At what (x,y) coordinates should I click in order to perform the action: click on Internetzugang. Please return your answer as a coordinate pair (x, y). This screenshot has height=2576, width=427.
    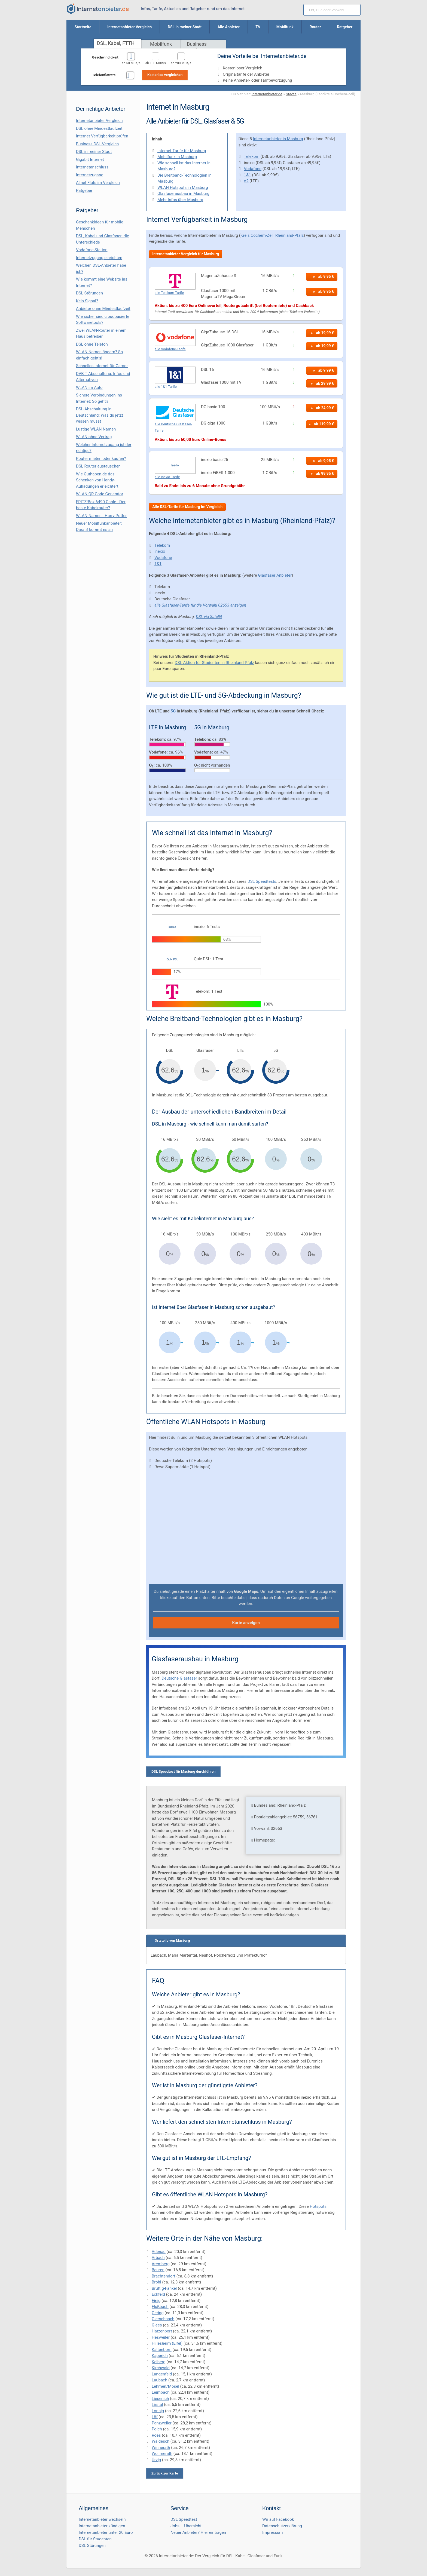
    Looking at the image, I should click on (89, 175).